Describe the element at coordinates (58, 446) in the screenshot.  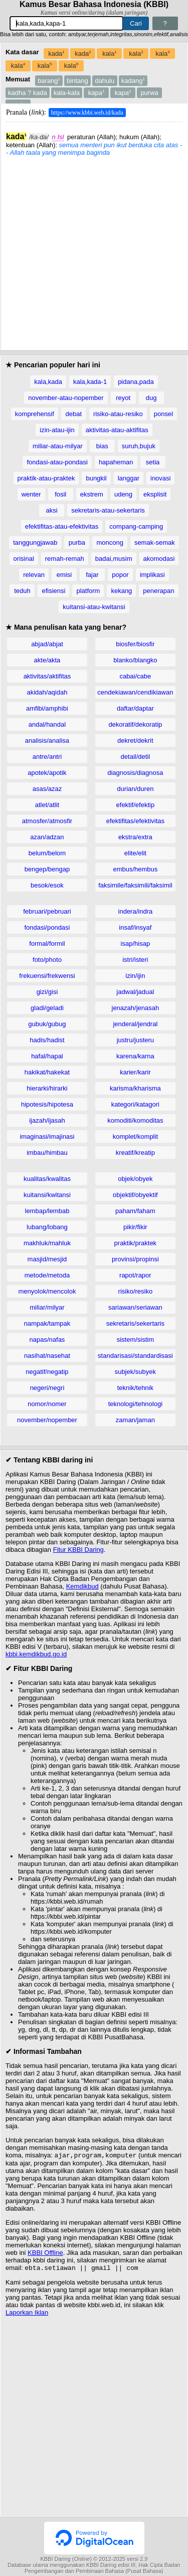
I see `miliar-atau-milyar` at that location.